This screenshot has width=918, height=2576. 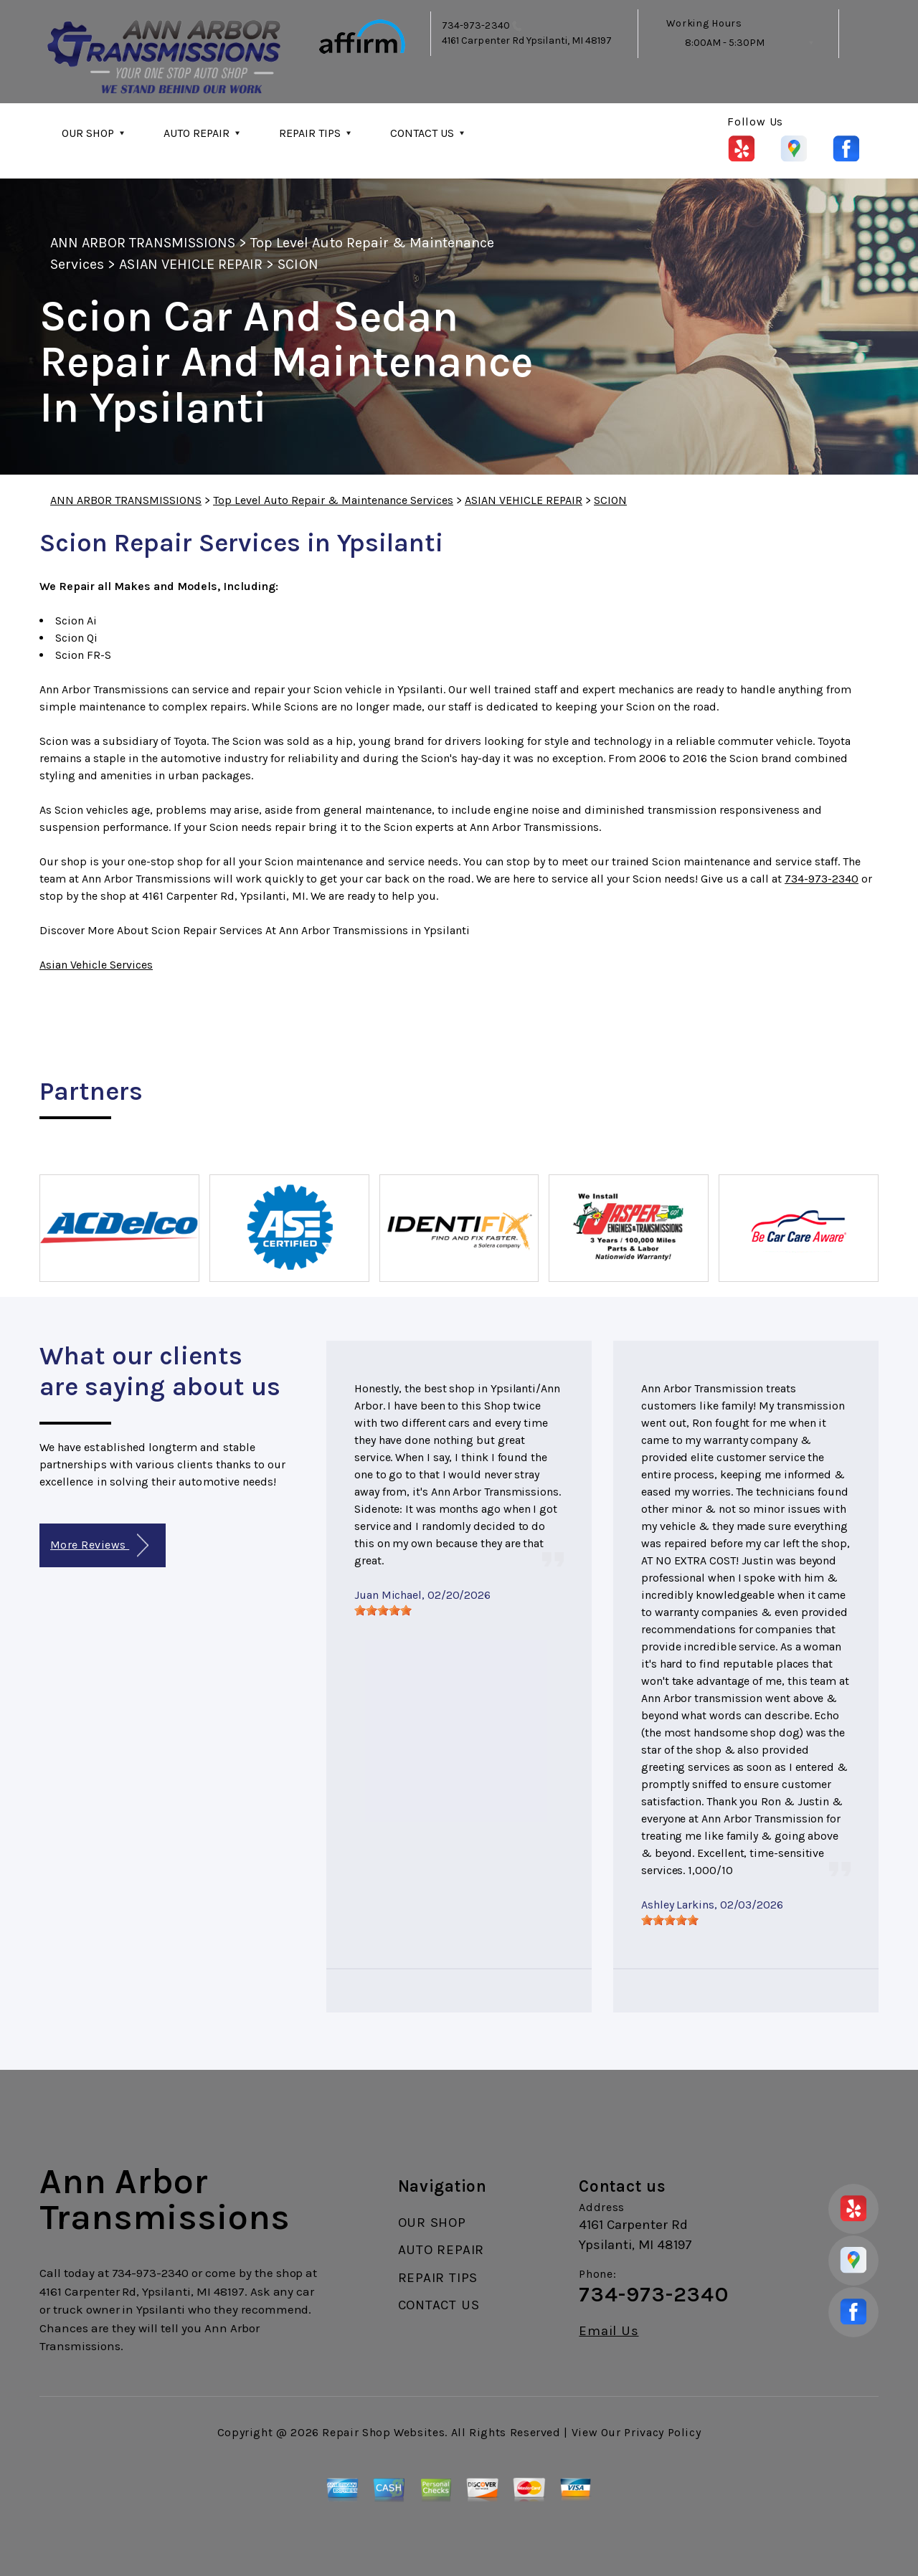 I want to click on Email Us, so click(x=608, y=2331).